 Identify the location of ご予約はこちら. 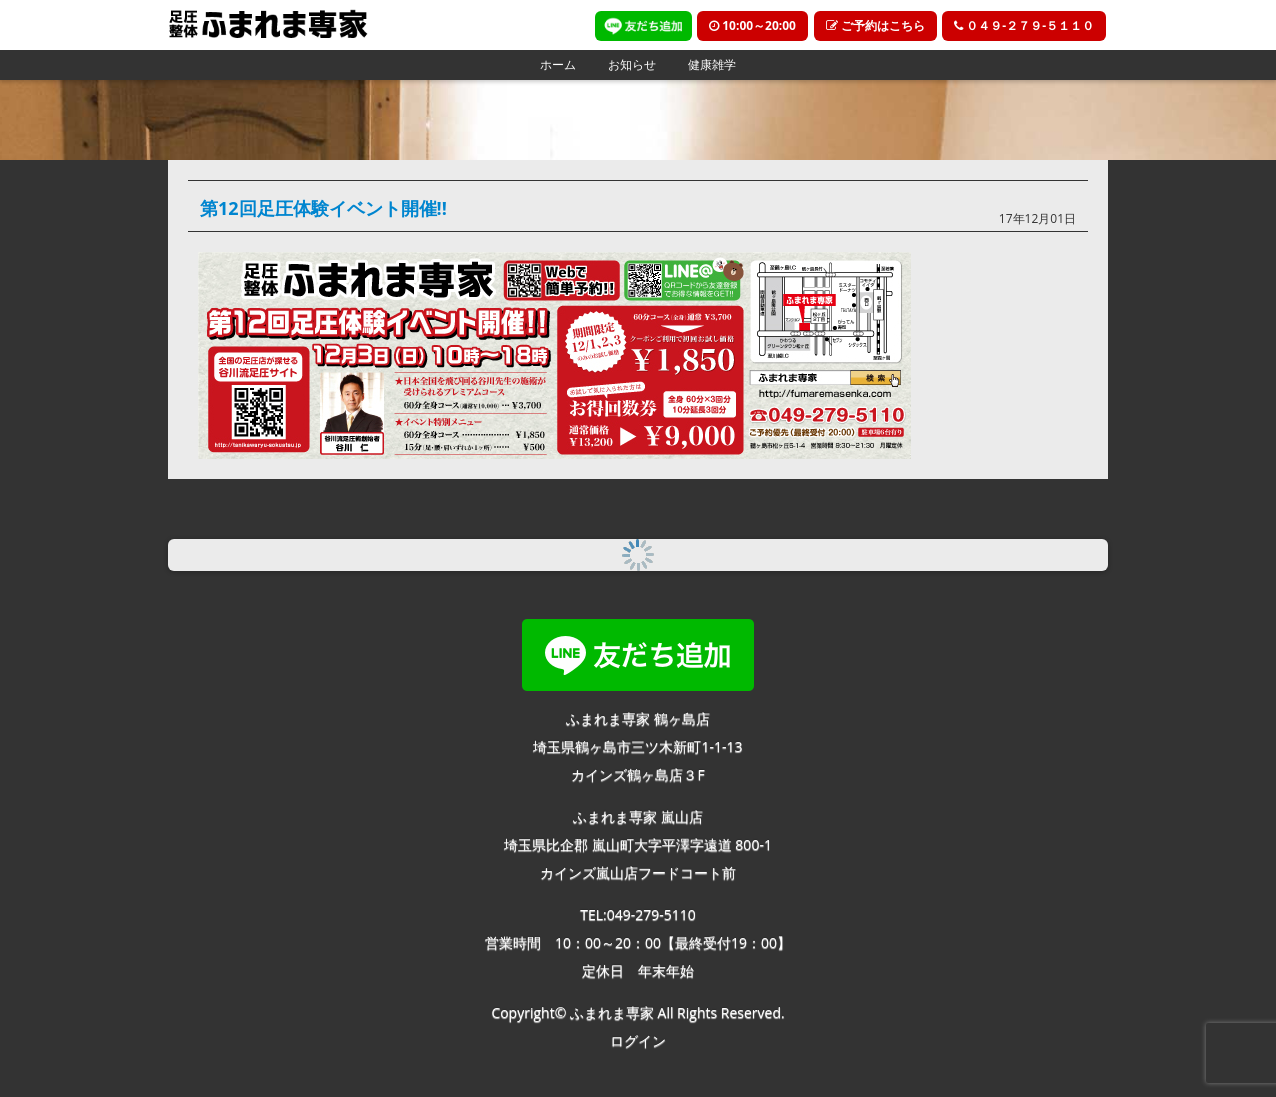
(875, 25).